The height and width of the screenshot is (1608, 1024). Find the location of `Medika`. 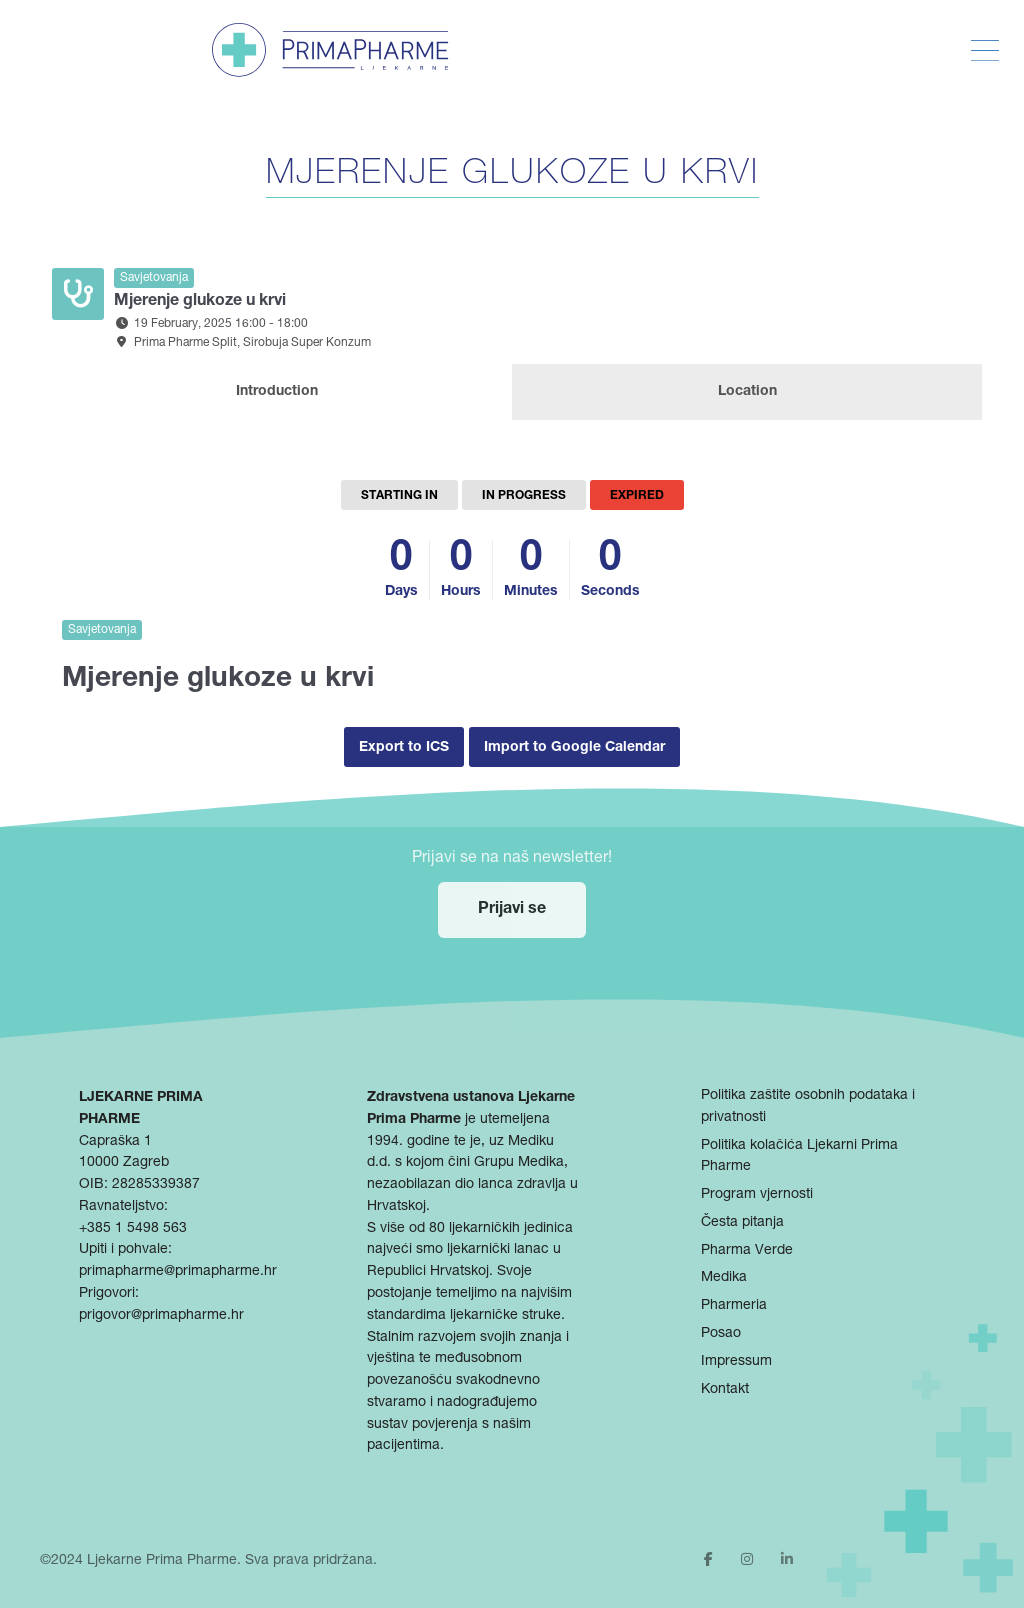

Medika is located at coordinates (724, 1278).